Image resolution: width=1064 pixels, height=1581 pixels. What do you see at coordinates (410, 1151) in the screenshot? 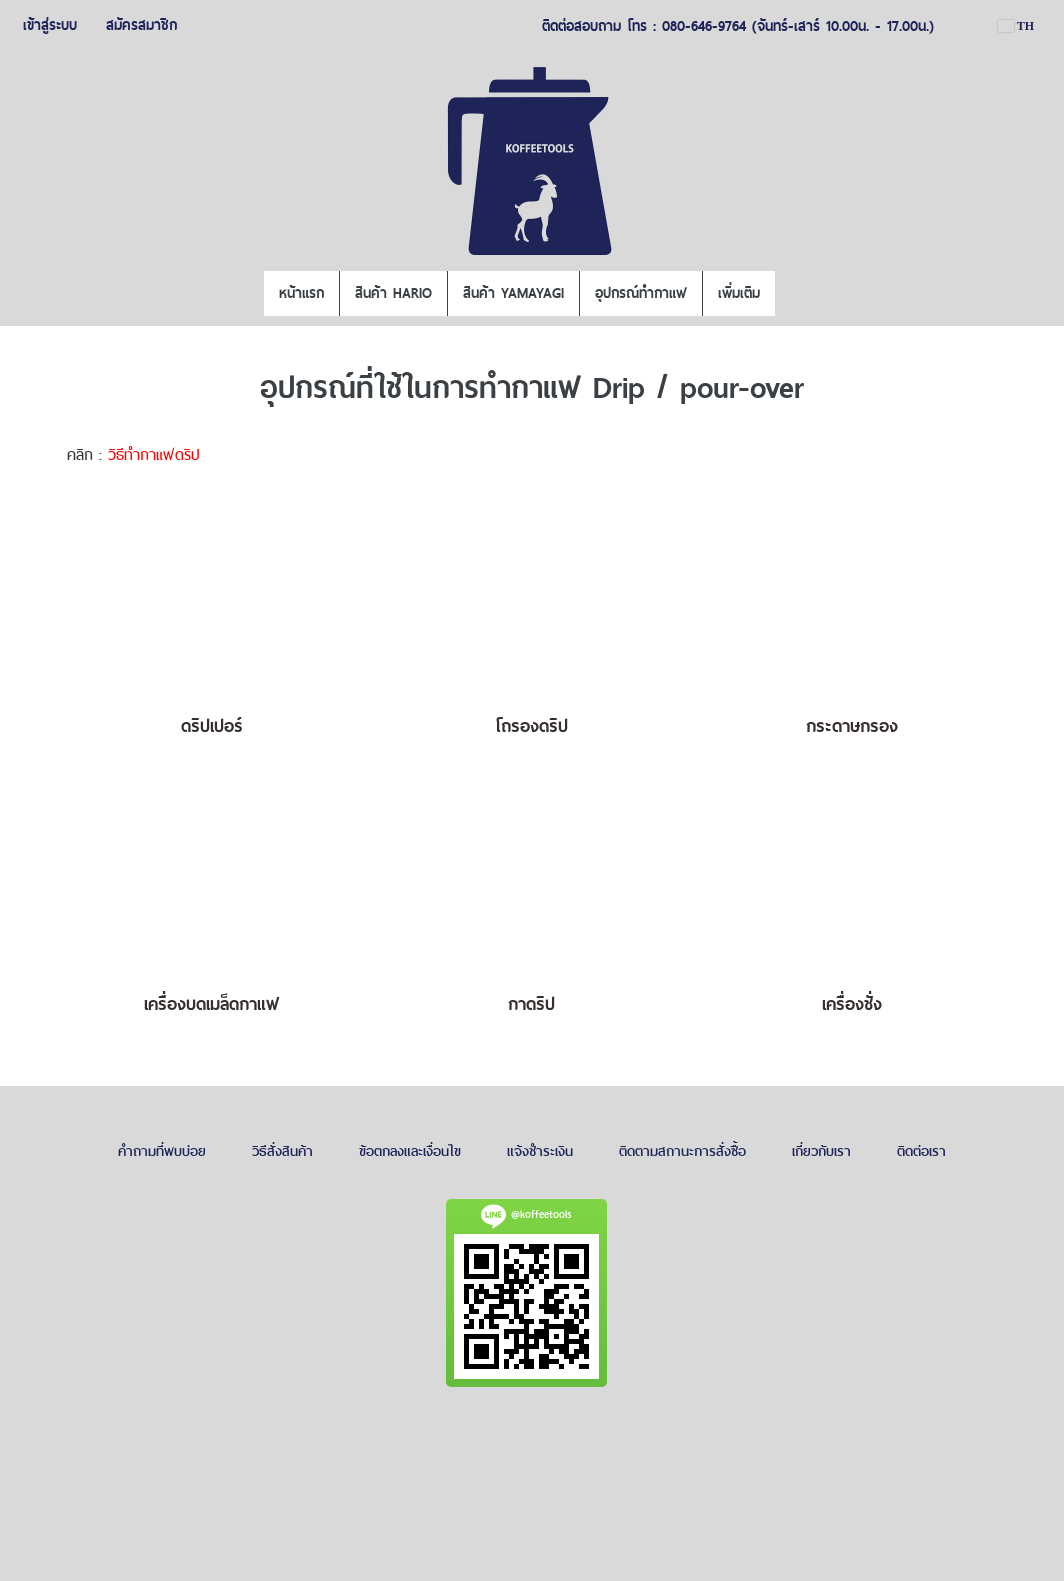
I see `ข้อตกลงและเงื่อนไข` at bounding box center [410, 1151].